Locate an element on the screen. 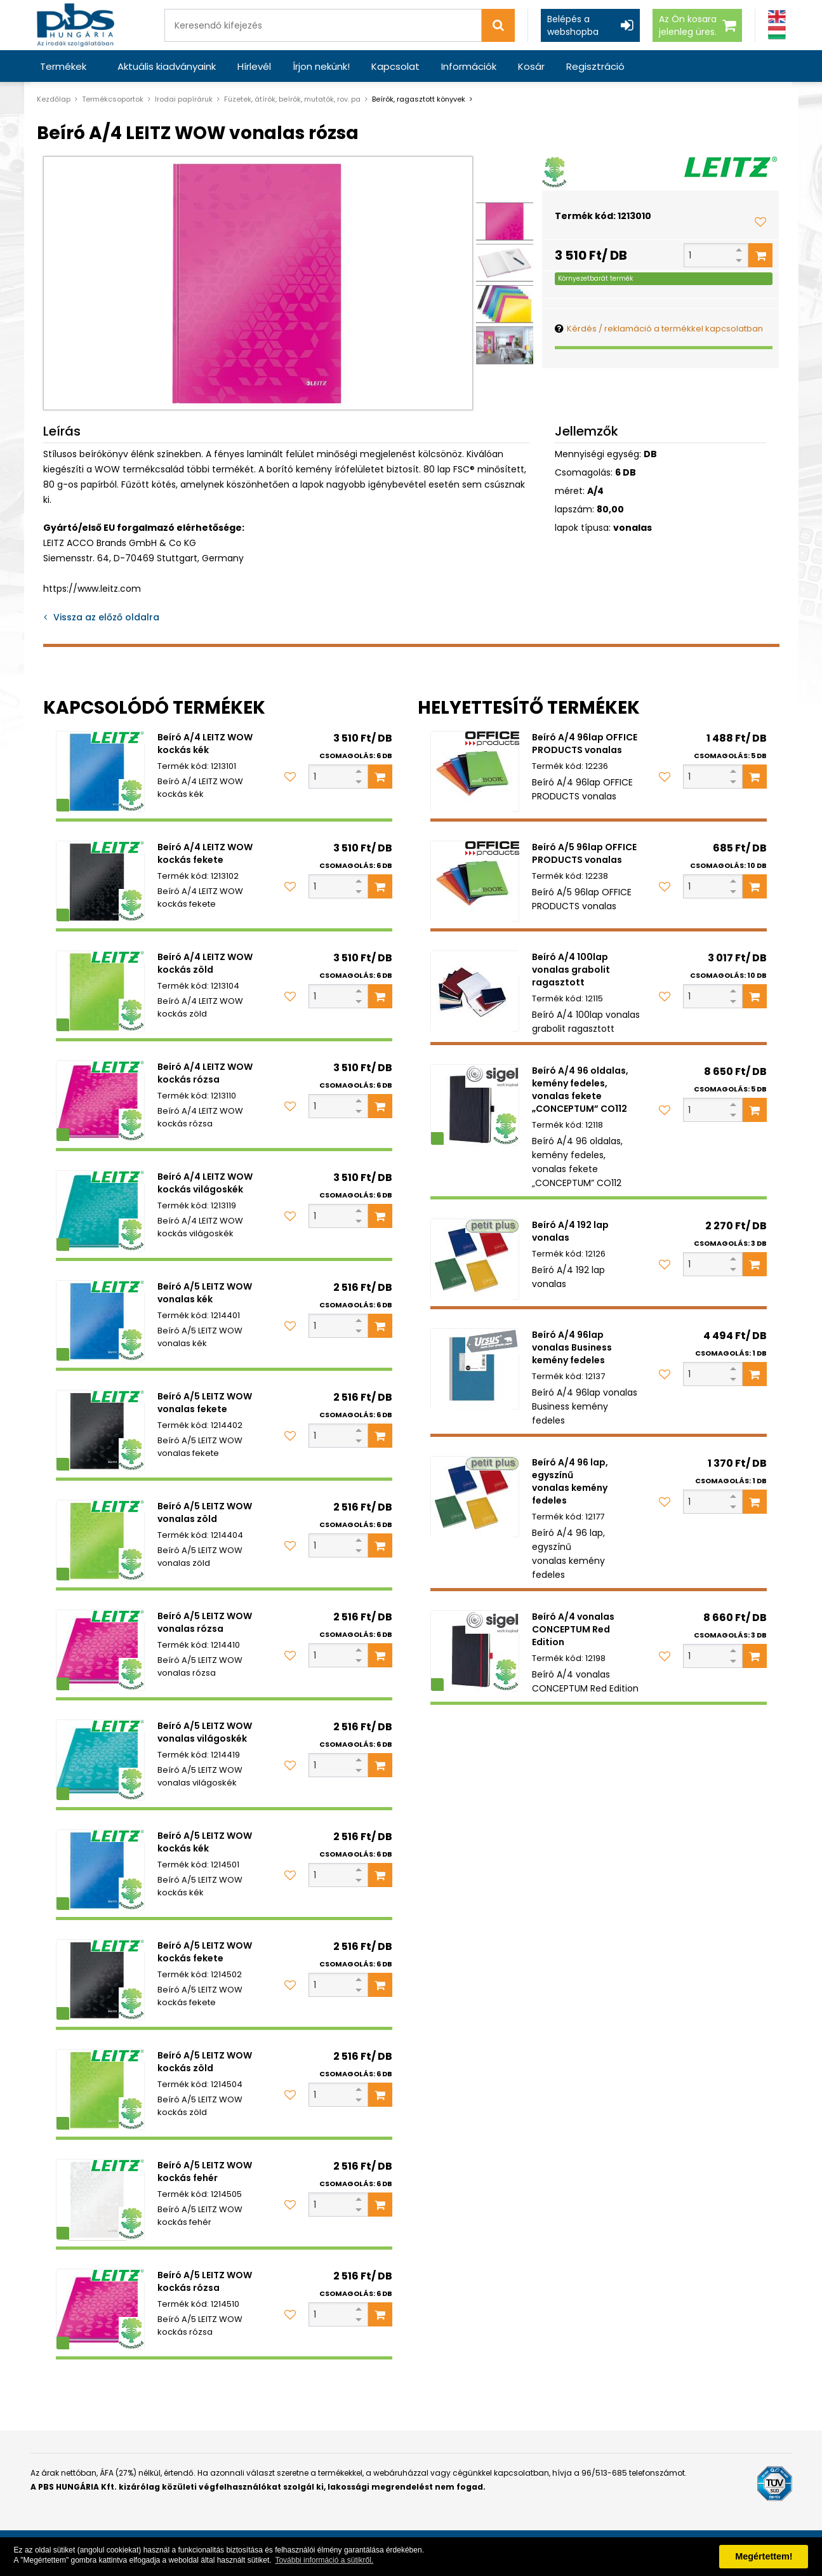 The width and height of the screenshot is (822, 2576). [Beíró A/5 LEITZ WOW kockás rózsa] is located at coordinates (100, 2309).